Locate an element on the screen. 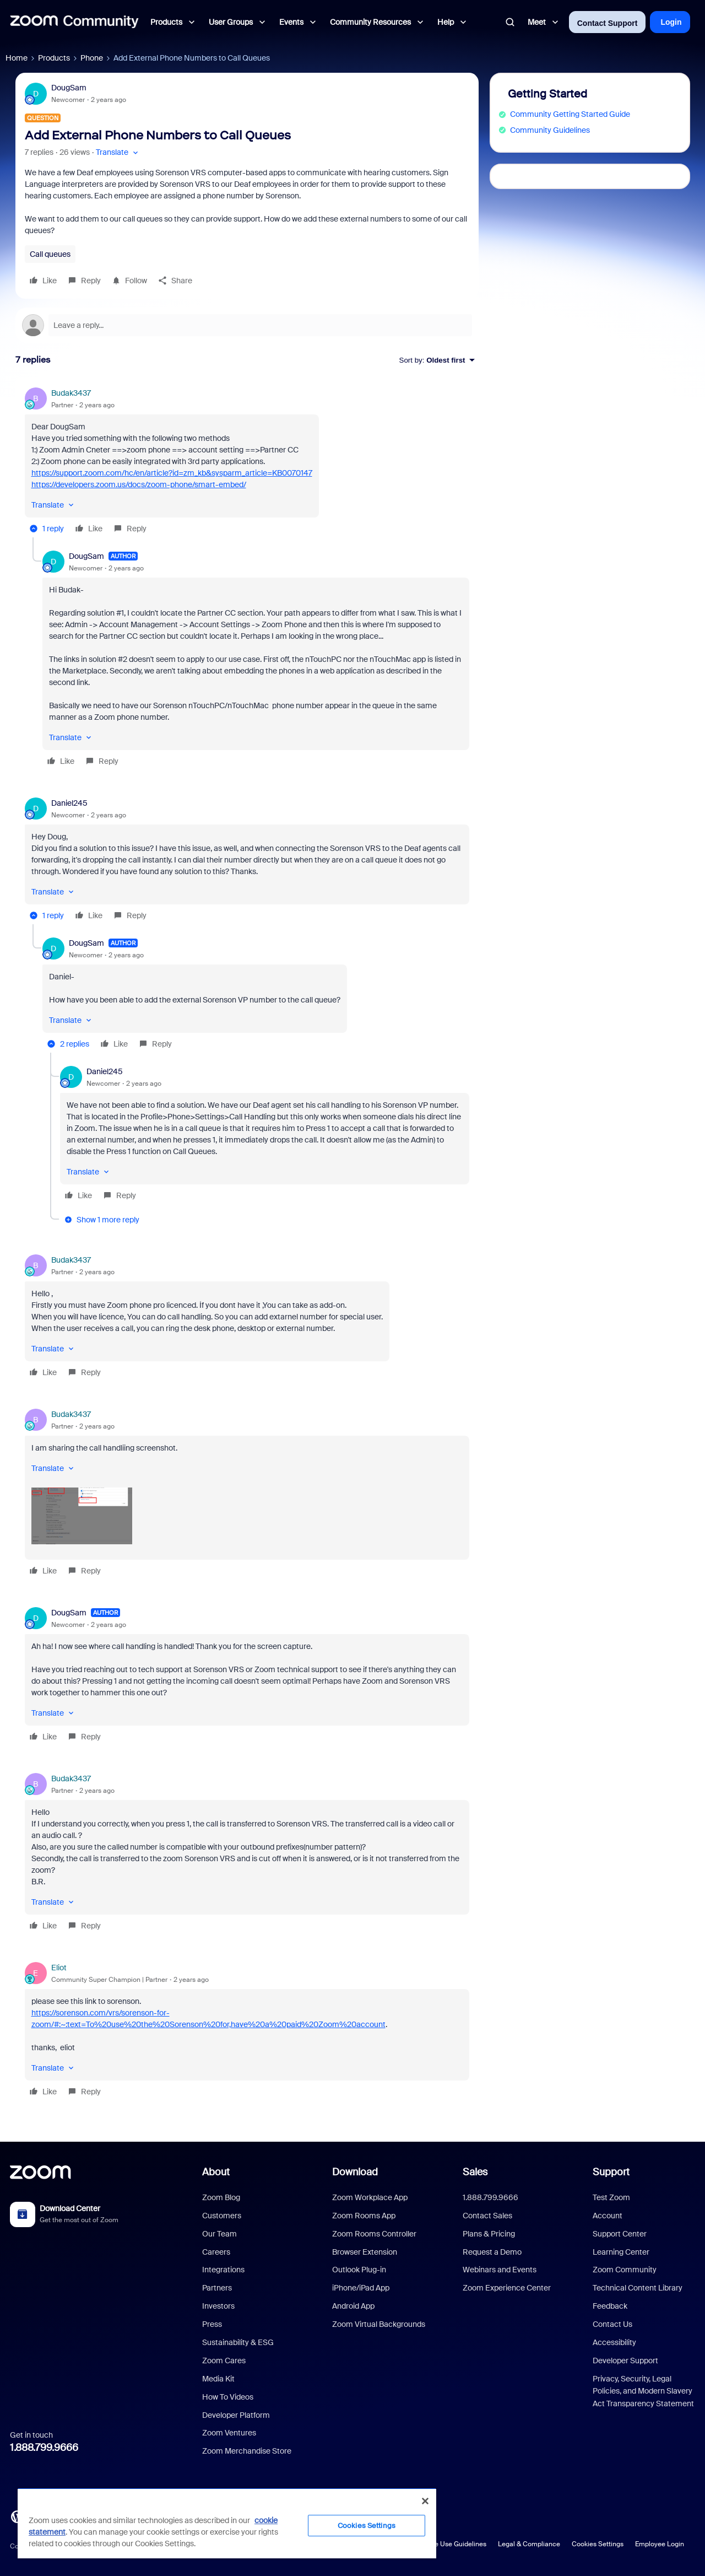 This screenshot has width=705, height=2576. Budak3437 is located at coordinates (71, 393).